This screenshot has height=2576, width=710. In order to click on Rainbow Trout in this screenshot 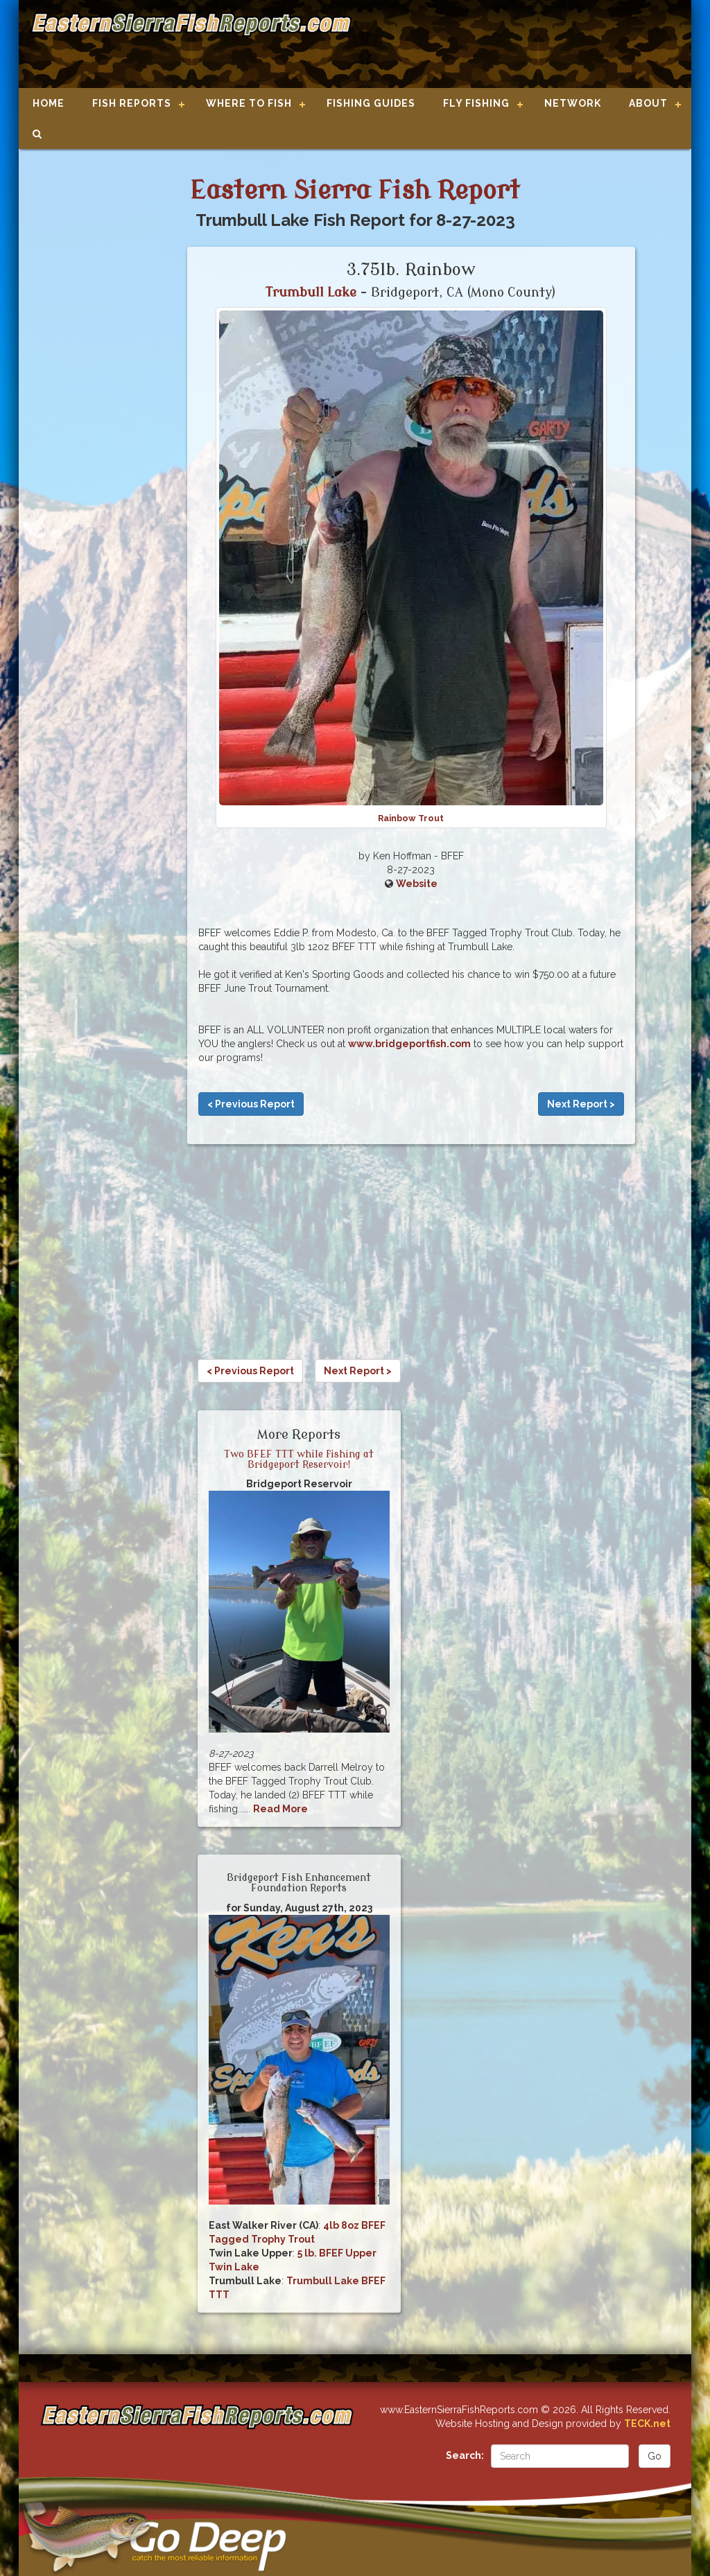, I will do `click(411, 818)`.